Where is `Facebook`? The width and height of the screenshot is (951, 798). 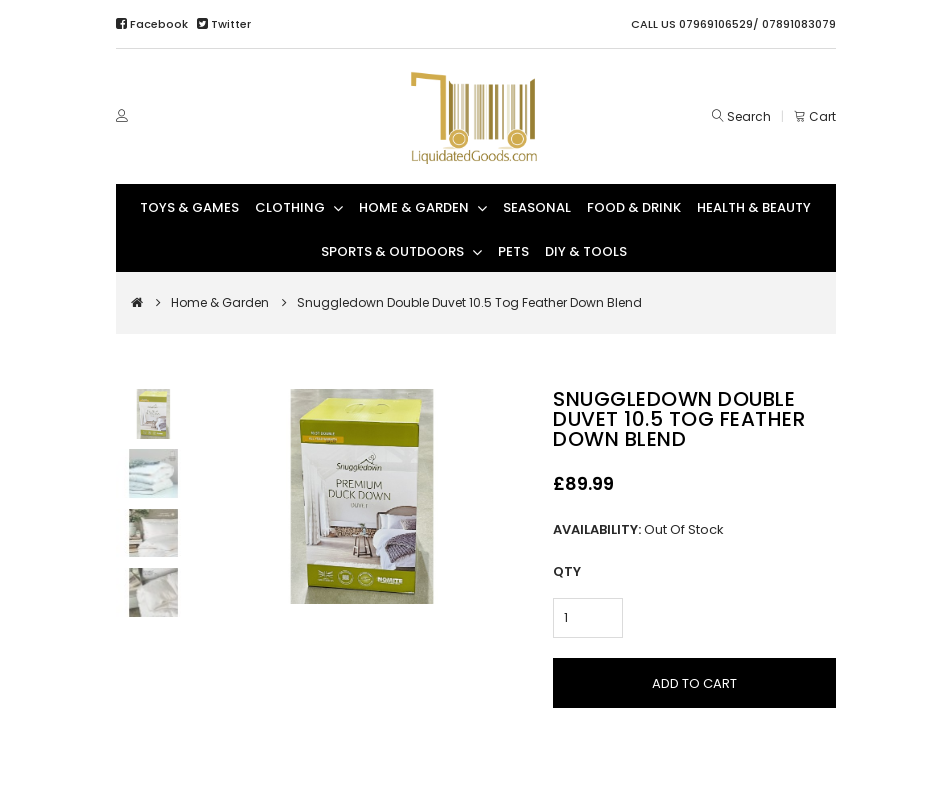
Facebook is located at coordinates (153, 24).